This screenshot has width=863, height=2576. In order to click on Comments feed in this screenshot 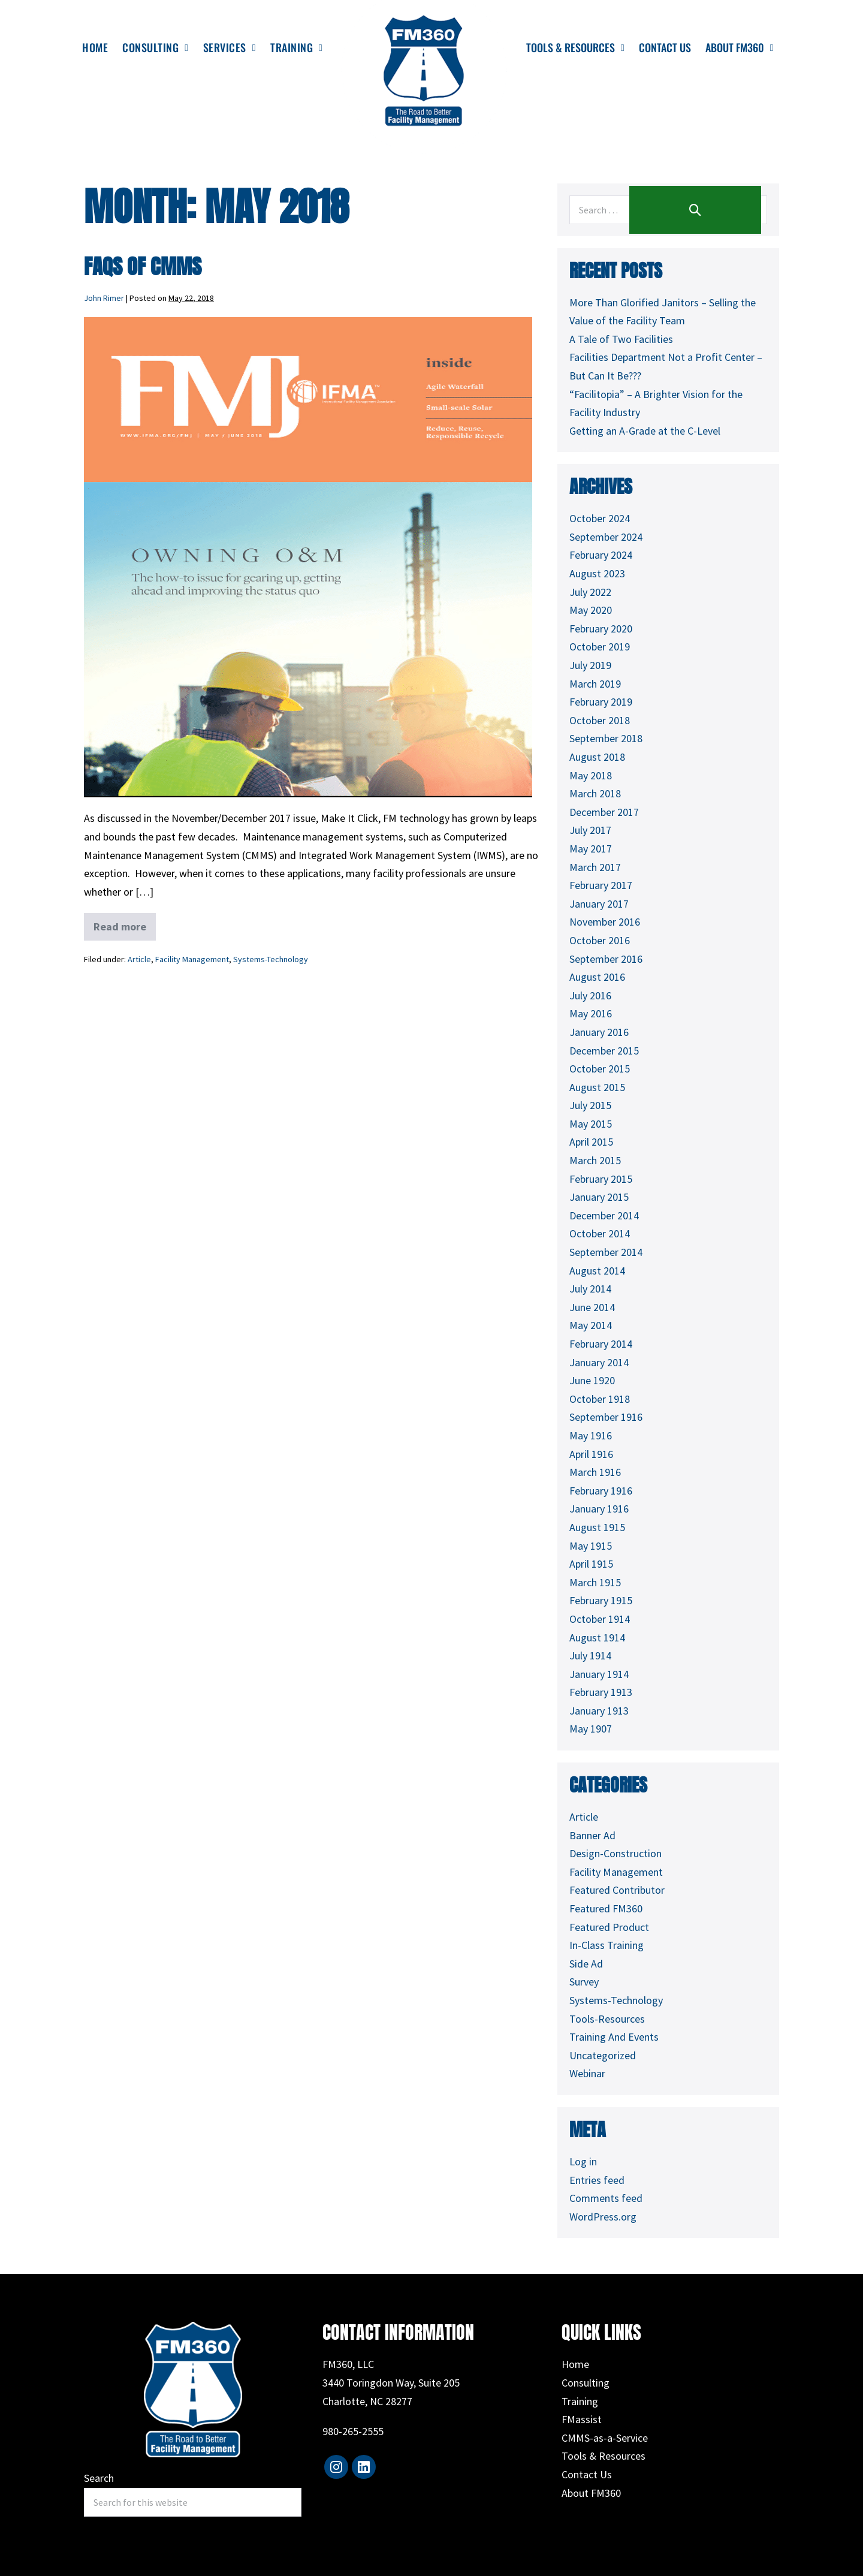, I will do `click(605, 2198)`.